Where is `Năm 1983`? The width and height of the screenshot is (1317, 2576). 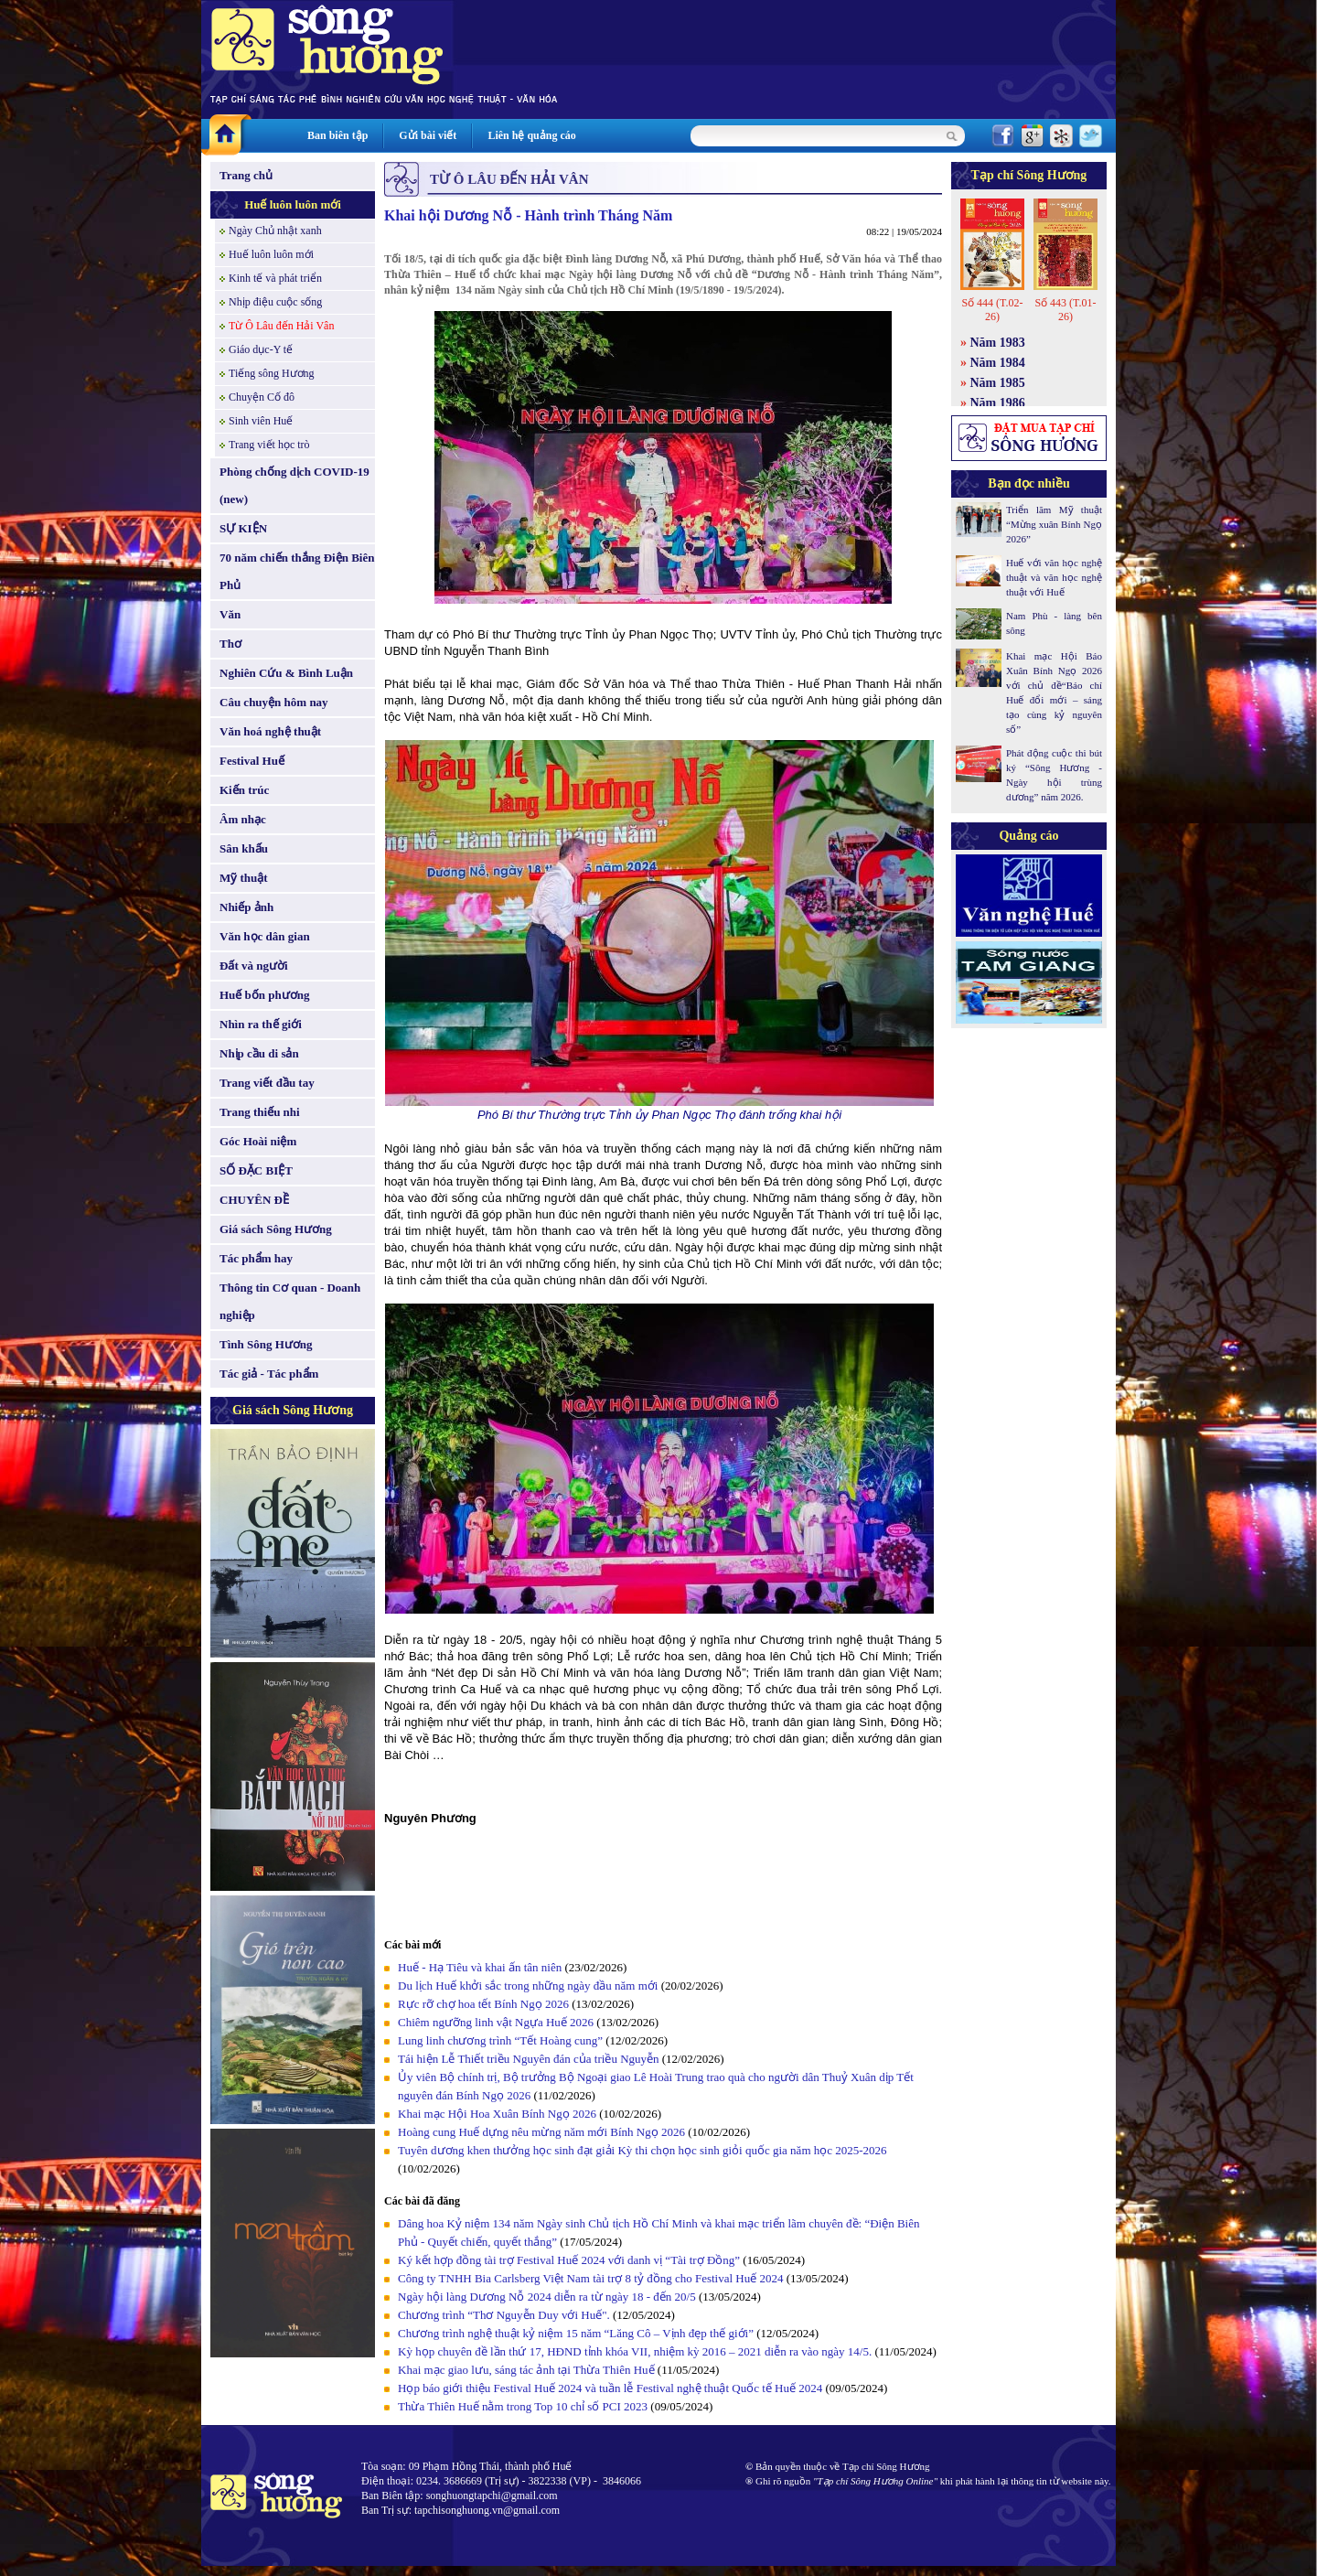
Năm 1983 is located at coordinates (997, 342).